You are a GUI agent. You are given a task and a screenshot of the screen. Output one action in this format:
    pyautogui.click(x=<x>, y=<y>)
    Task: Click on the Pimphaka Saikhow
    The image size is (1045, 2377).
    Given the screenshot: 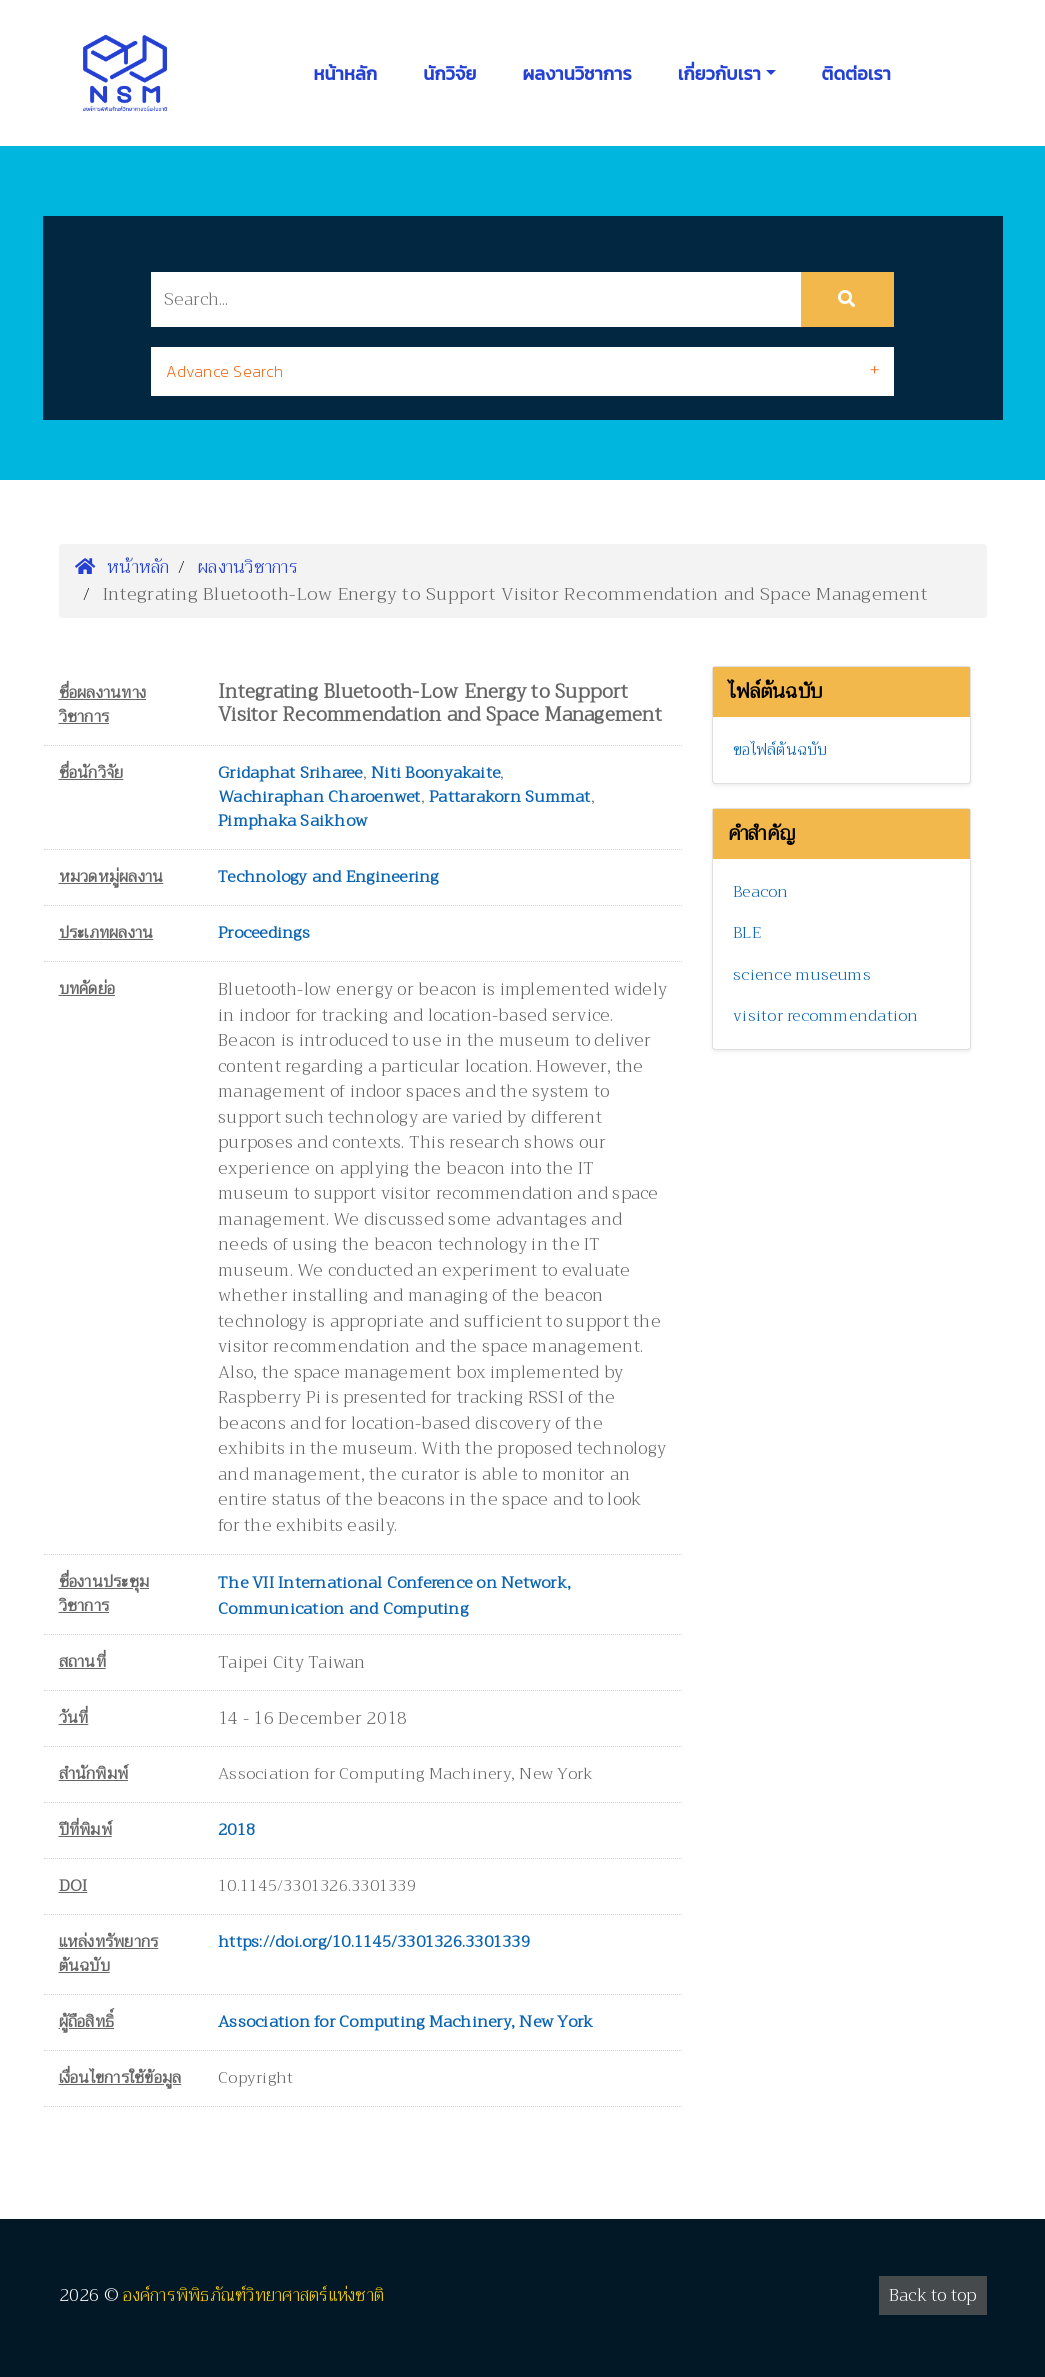 What is the action you would take?
    pyautogui.click(x=292, y=821)
    